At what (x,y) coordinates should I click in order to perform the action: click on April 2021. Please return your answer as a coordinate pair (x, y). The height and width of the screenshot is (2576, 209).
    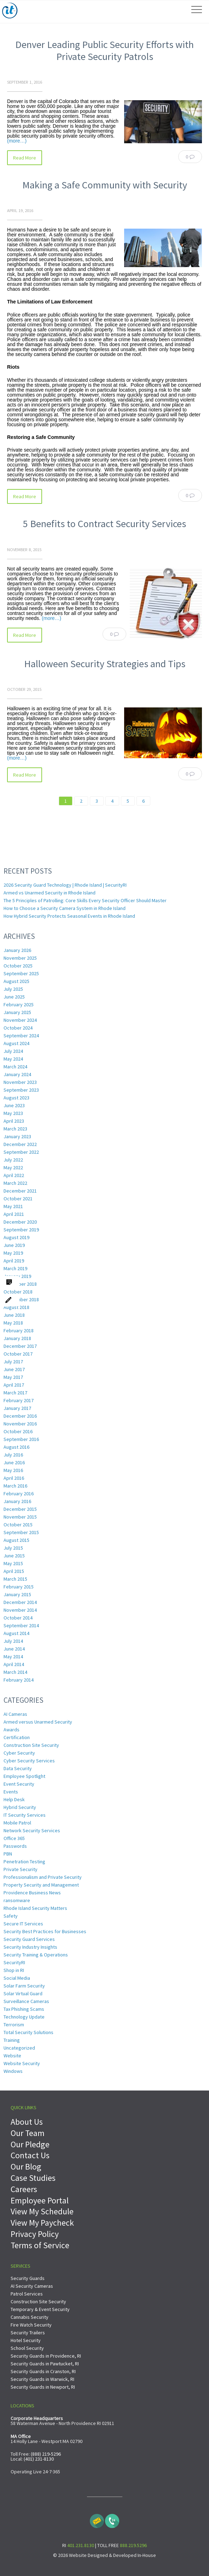
    Looking at the image, I should click on (14, 1214).